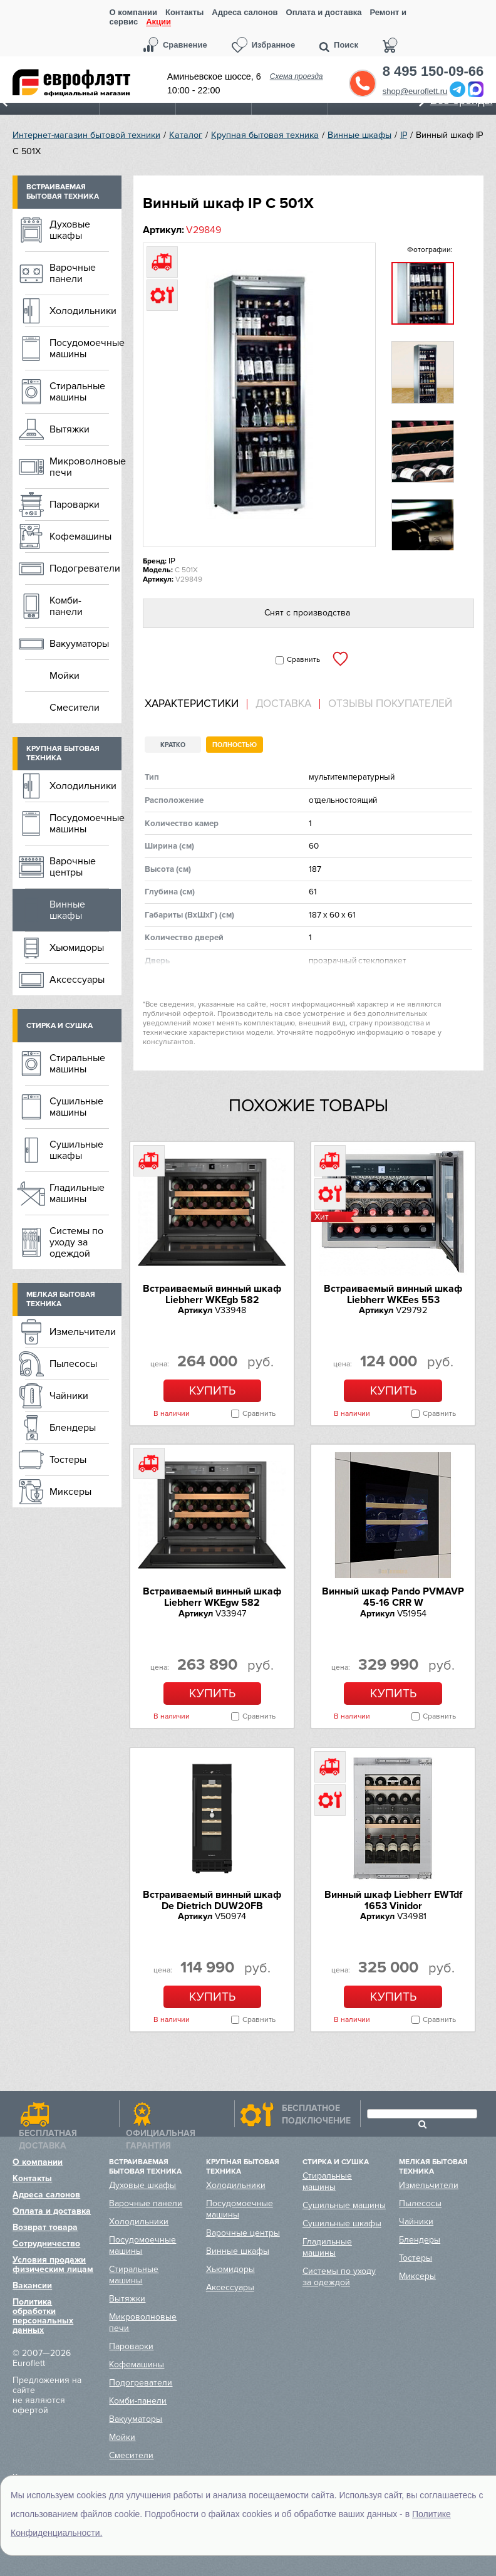  I want to click on Стиральные машины, so click(77, 392).